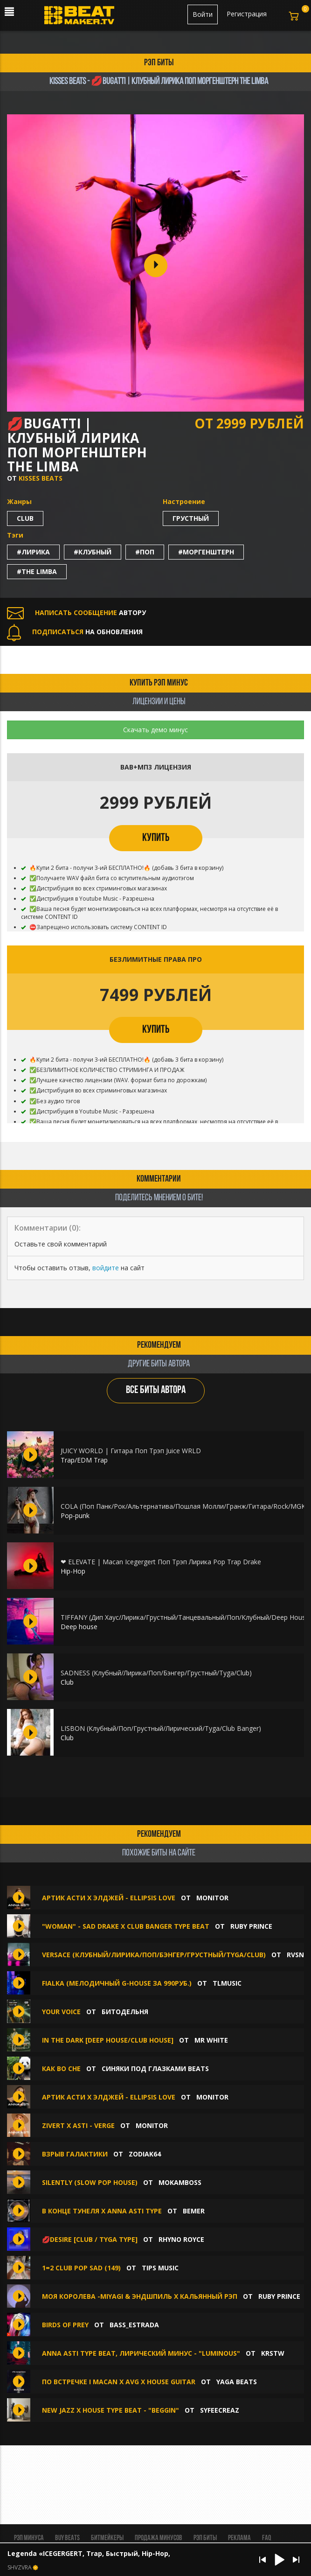  What do you see at coordinates (219, 2410) in the screenshot?
I see `syfeecreaz` at bounding box center [219, 2410].